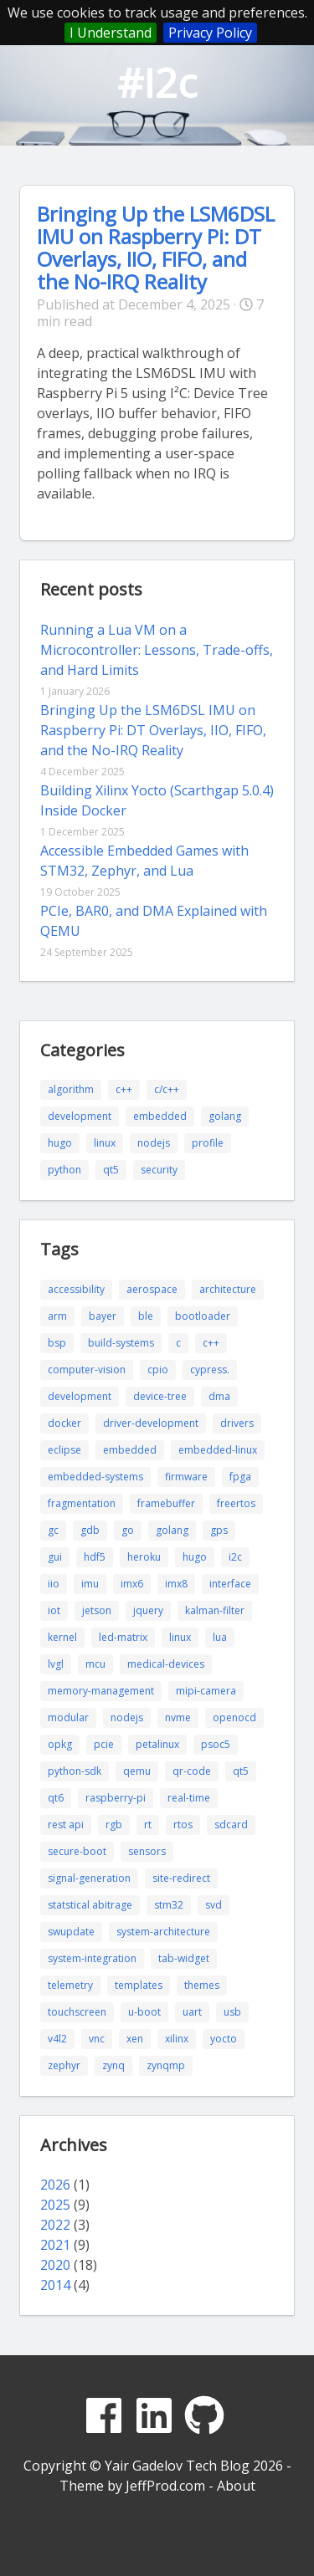 Image resolution: width=314 pixels, height=2576 pixels. What do you see at coordinates (160, 1116) in the screenshot?
I see `embedded` at bounding box center [160, 1116].